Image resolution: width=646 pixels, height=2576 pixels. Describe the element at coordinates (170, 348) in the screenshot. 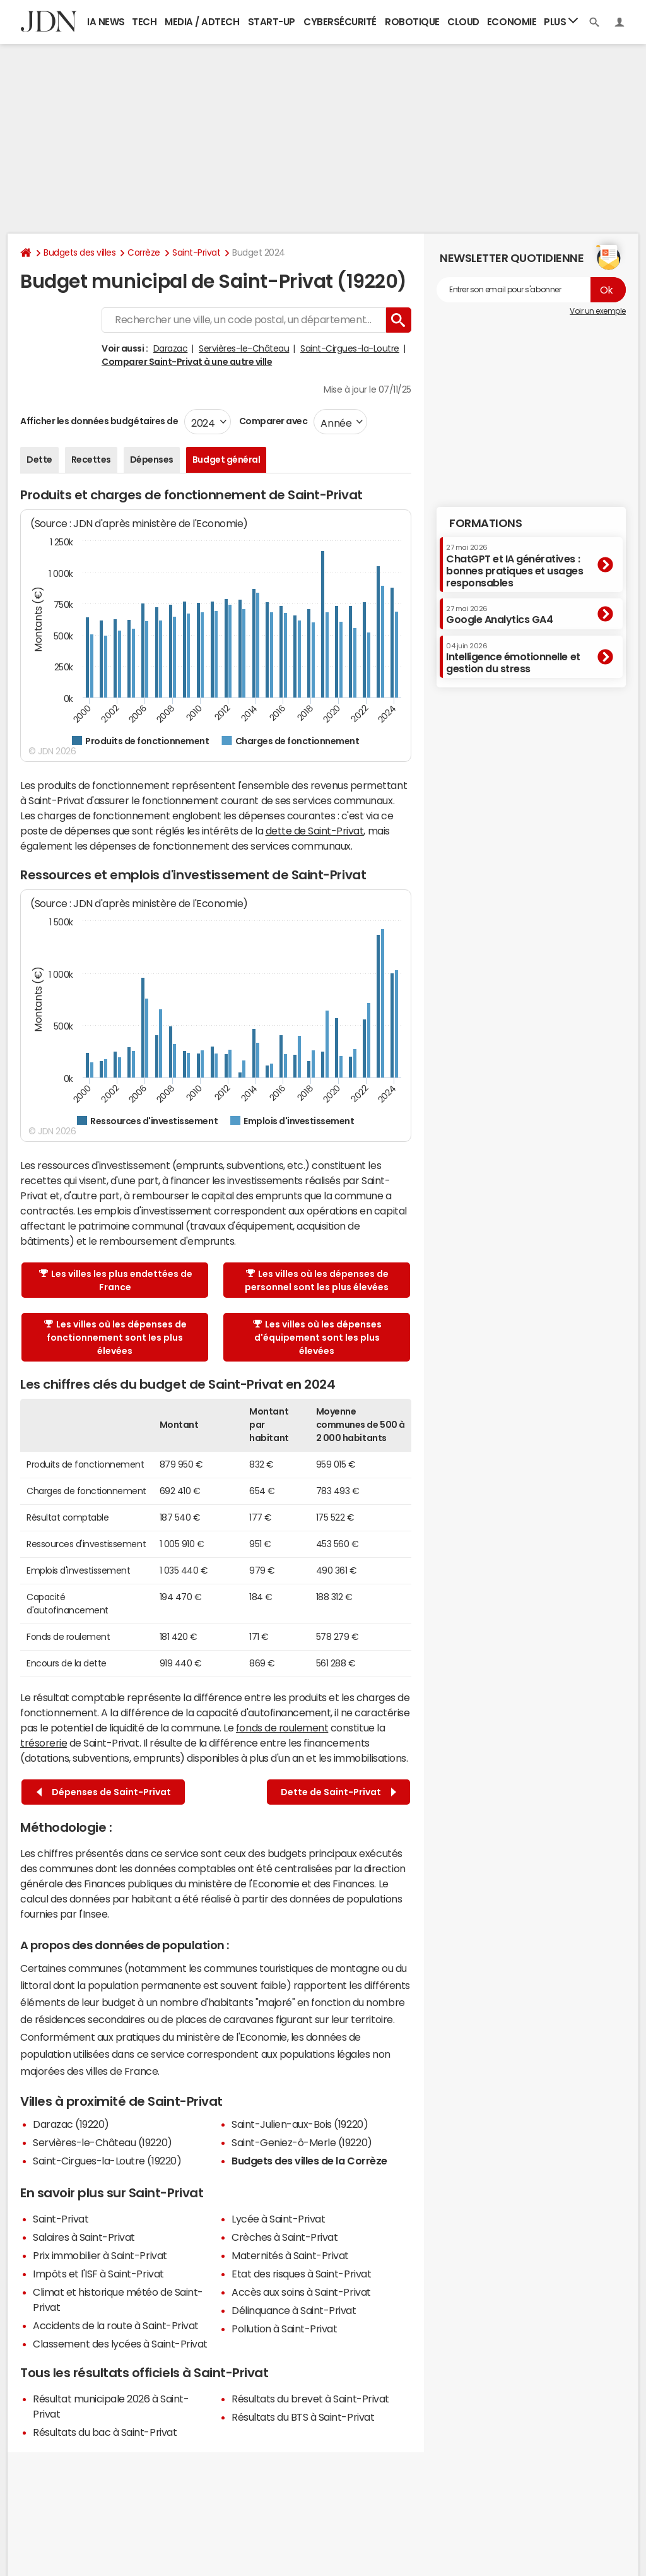

I see `Darazac` at that location.